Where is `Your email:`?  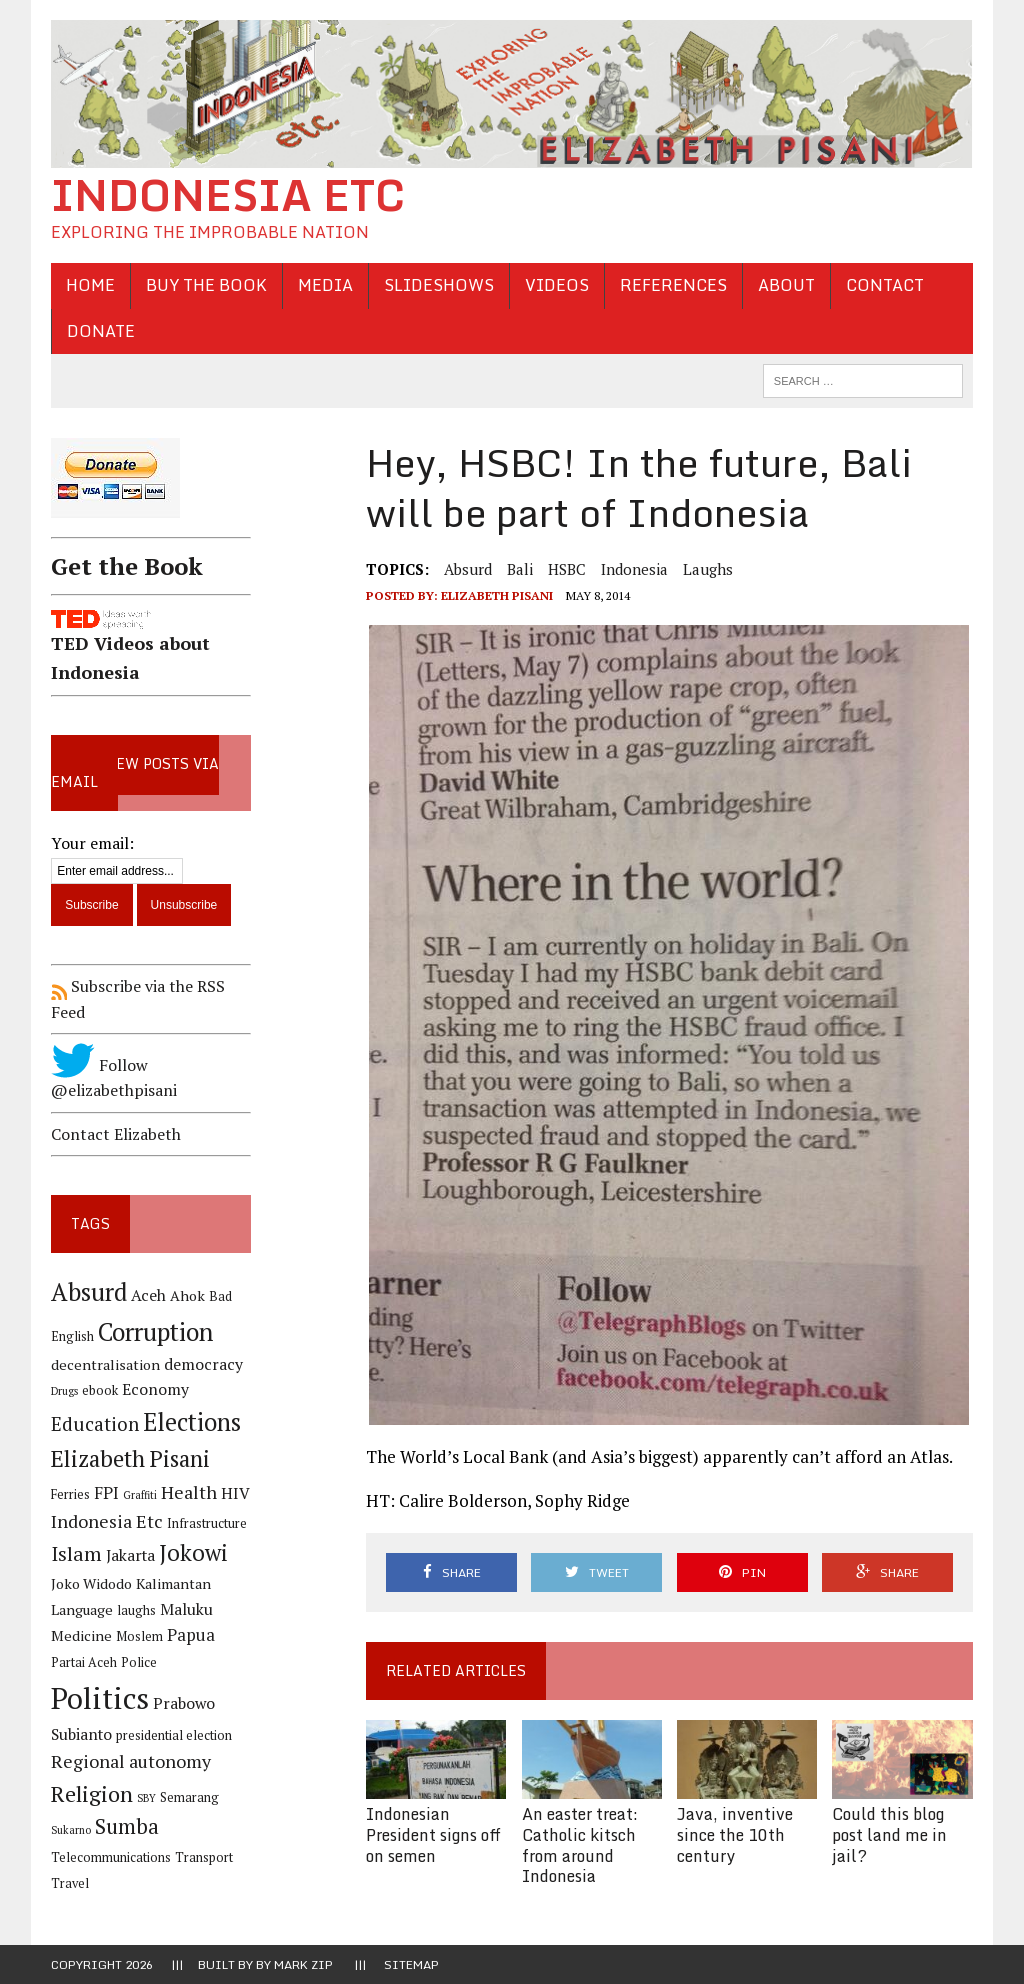
Your email: is located at coordinates (92, 843).